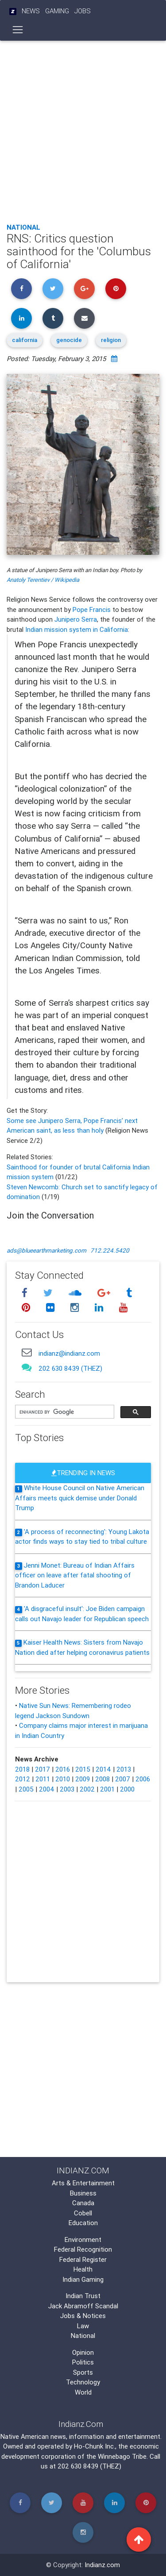  Describe the element at coordinates (82, 1769) in the screenshot. I see `2015` at that location.